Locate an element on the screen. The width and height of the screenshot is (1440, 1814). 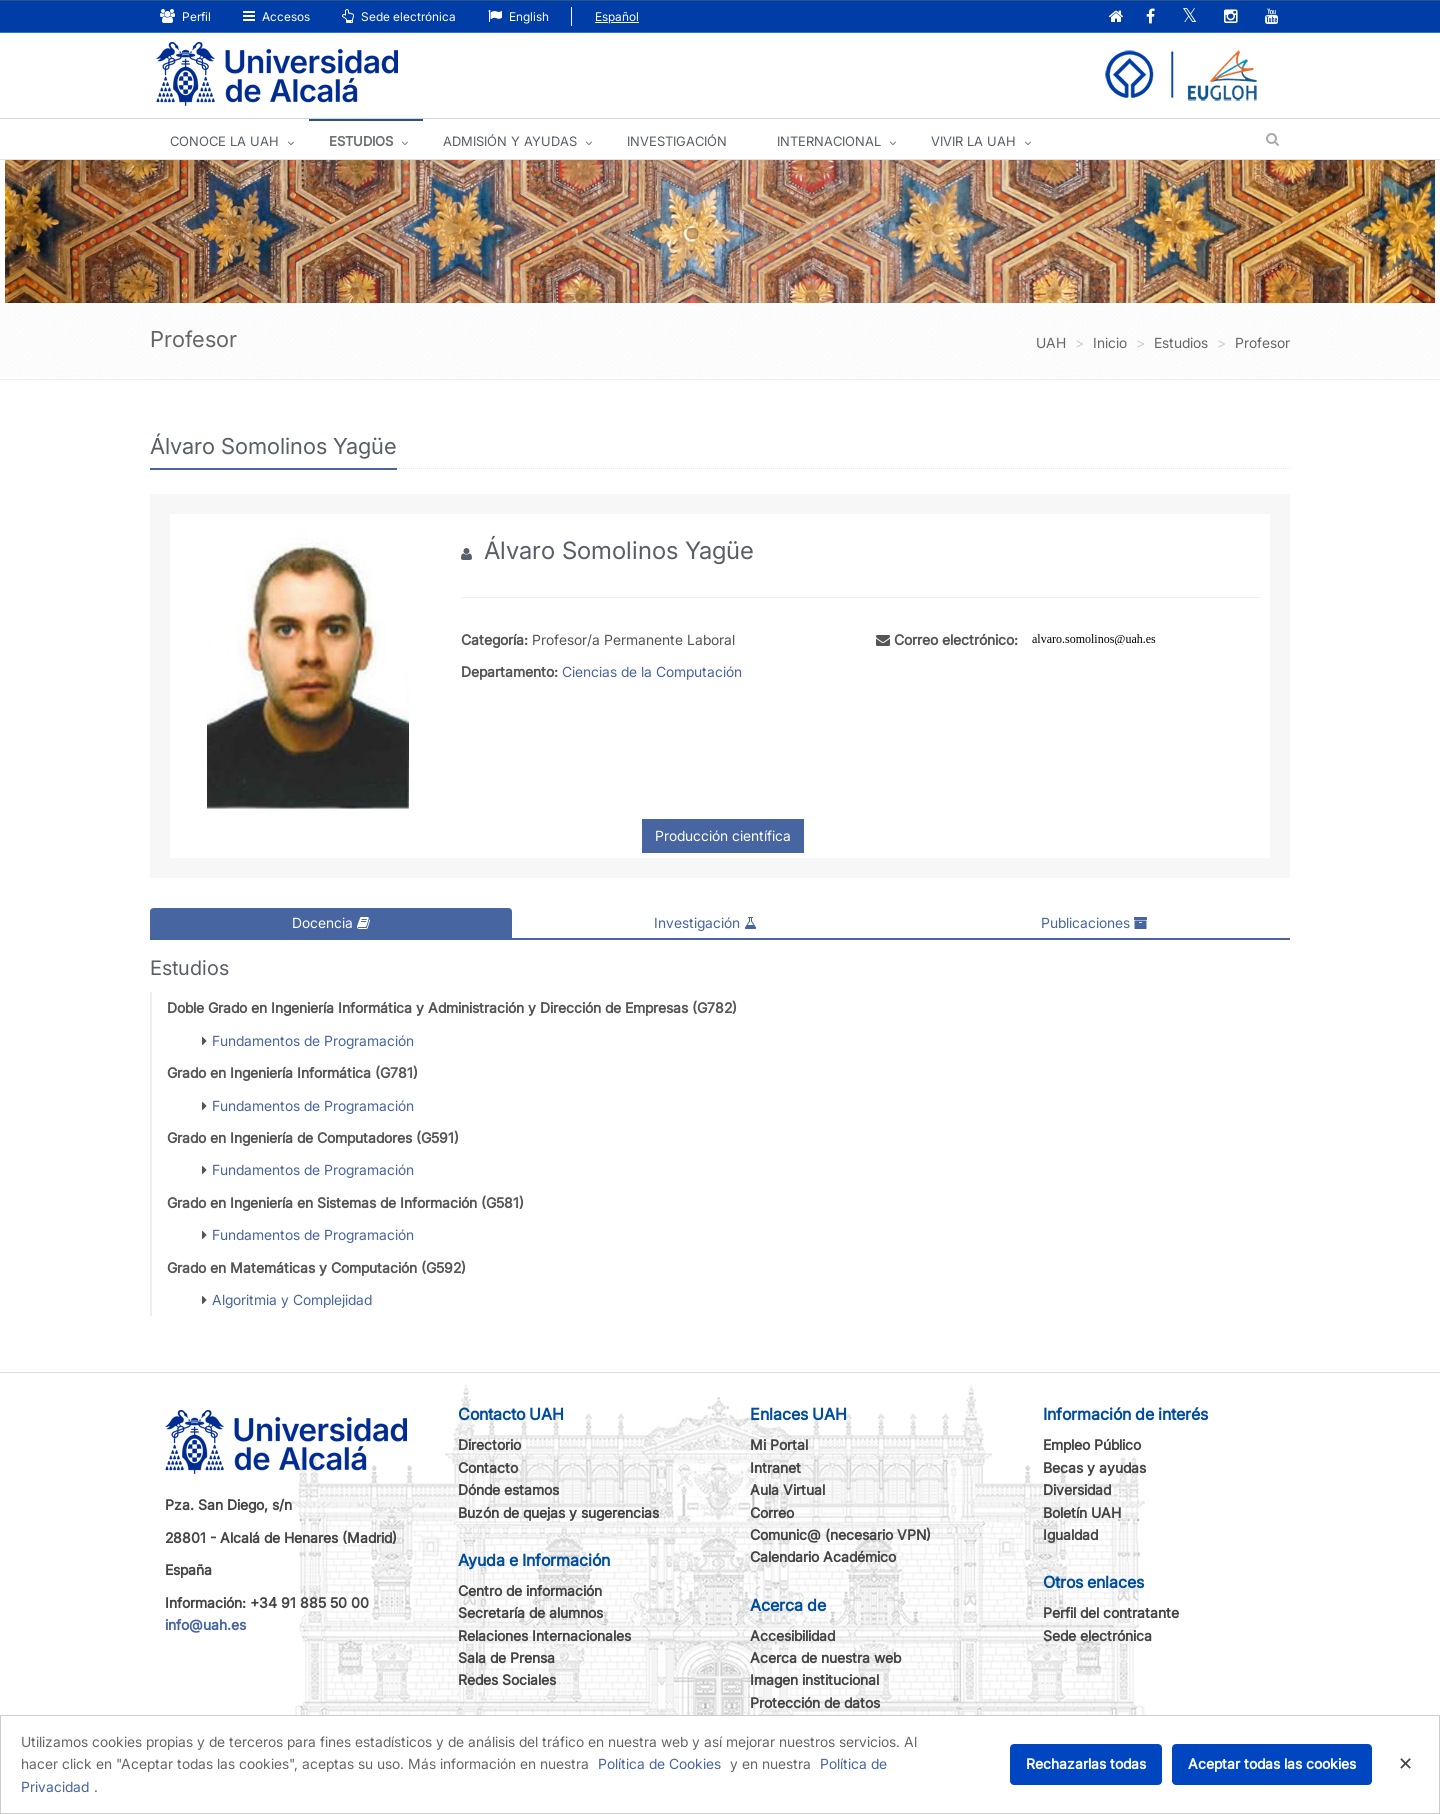
Dónde estamos is located at coordinates (508, 1489).